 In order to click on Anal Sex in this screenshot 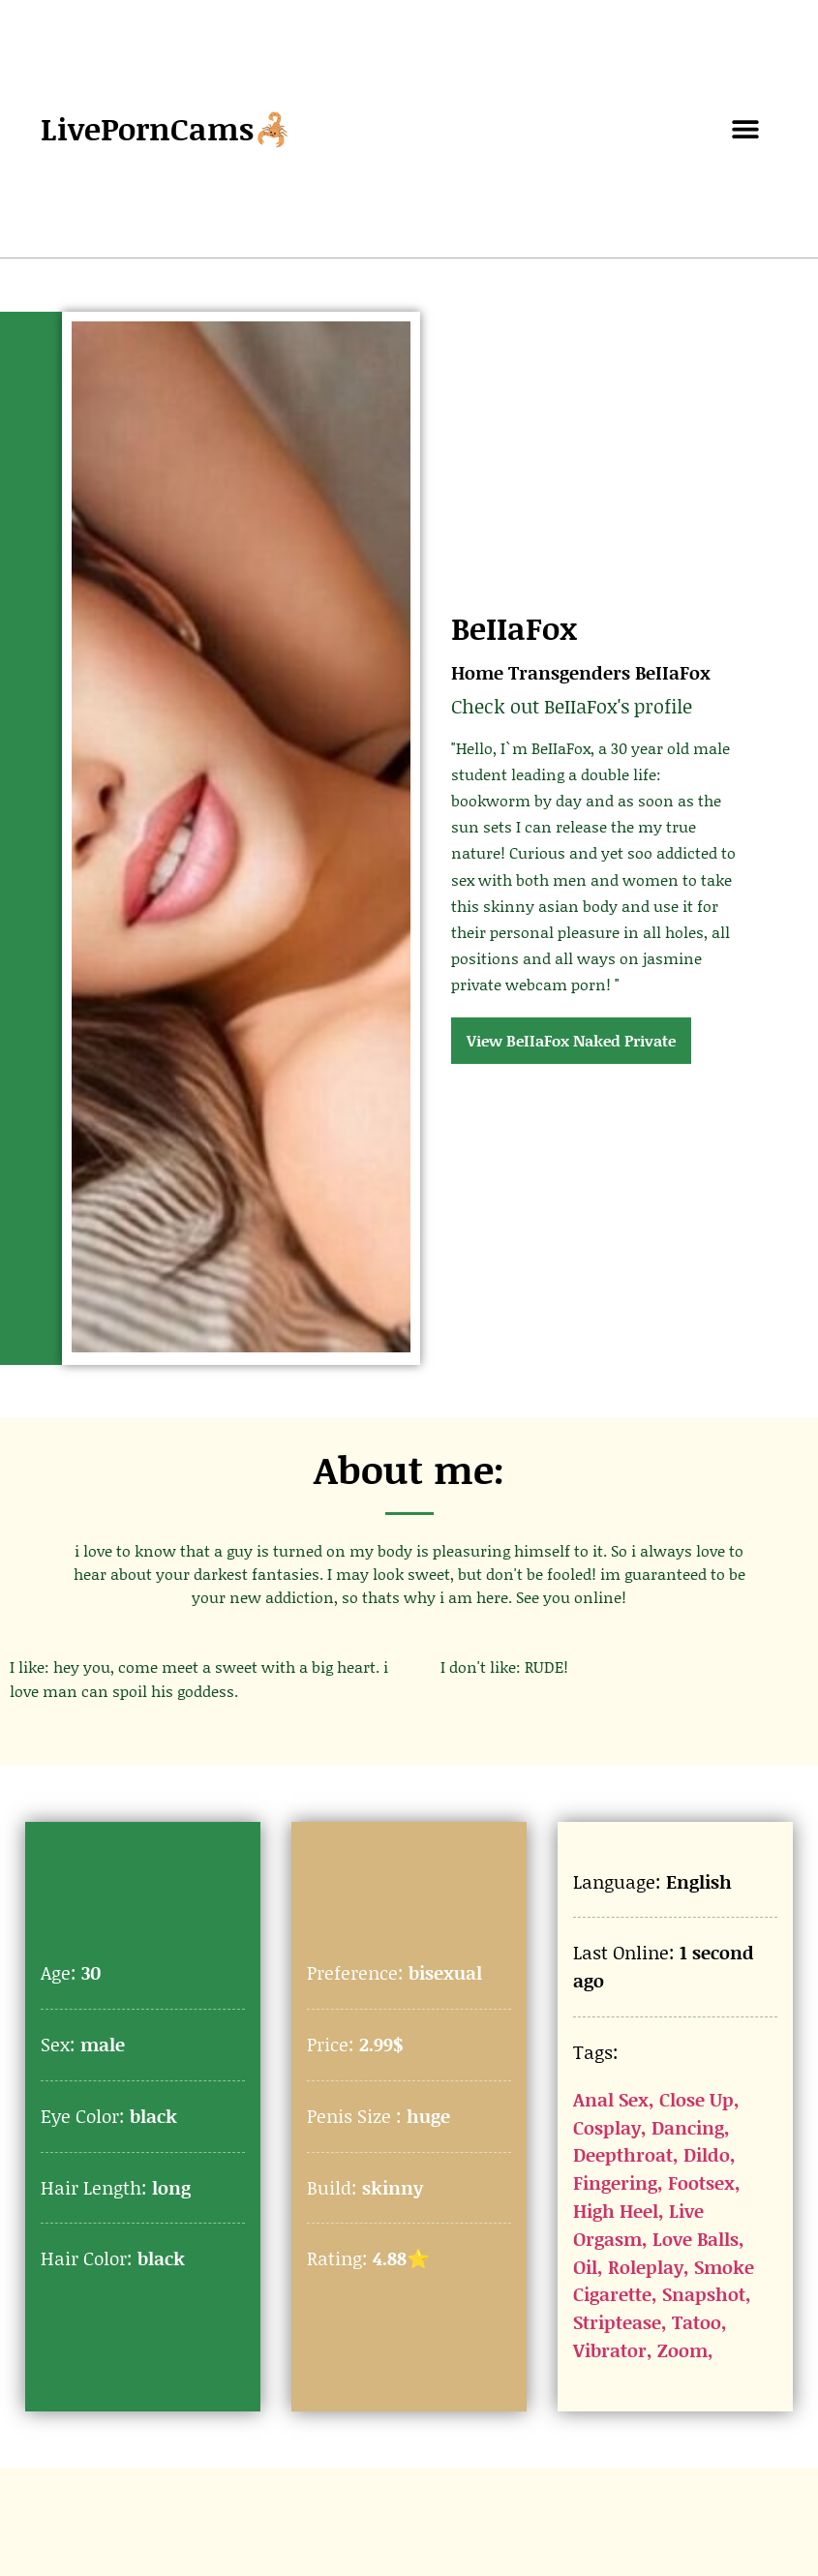, I will do `click(611, 2099)`.